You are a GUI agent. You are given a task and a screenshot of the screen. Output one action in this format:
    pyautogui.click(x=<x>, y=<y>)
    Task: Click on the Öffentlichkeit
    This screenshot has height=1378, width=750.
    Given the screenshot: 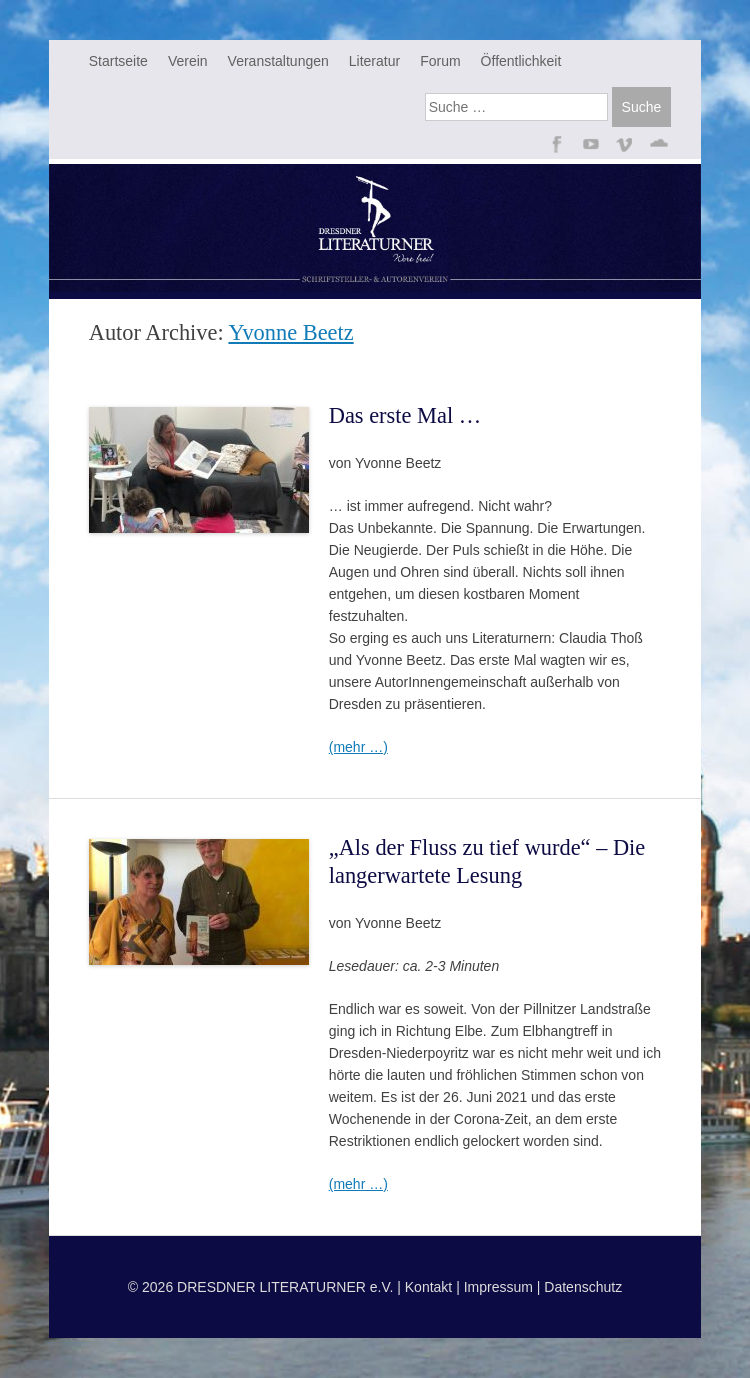 What is the action you would take?
    pyautogui.click(x=521, y=61)
    